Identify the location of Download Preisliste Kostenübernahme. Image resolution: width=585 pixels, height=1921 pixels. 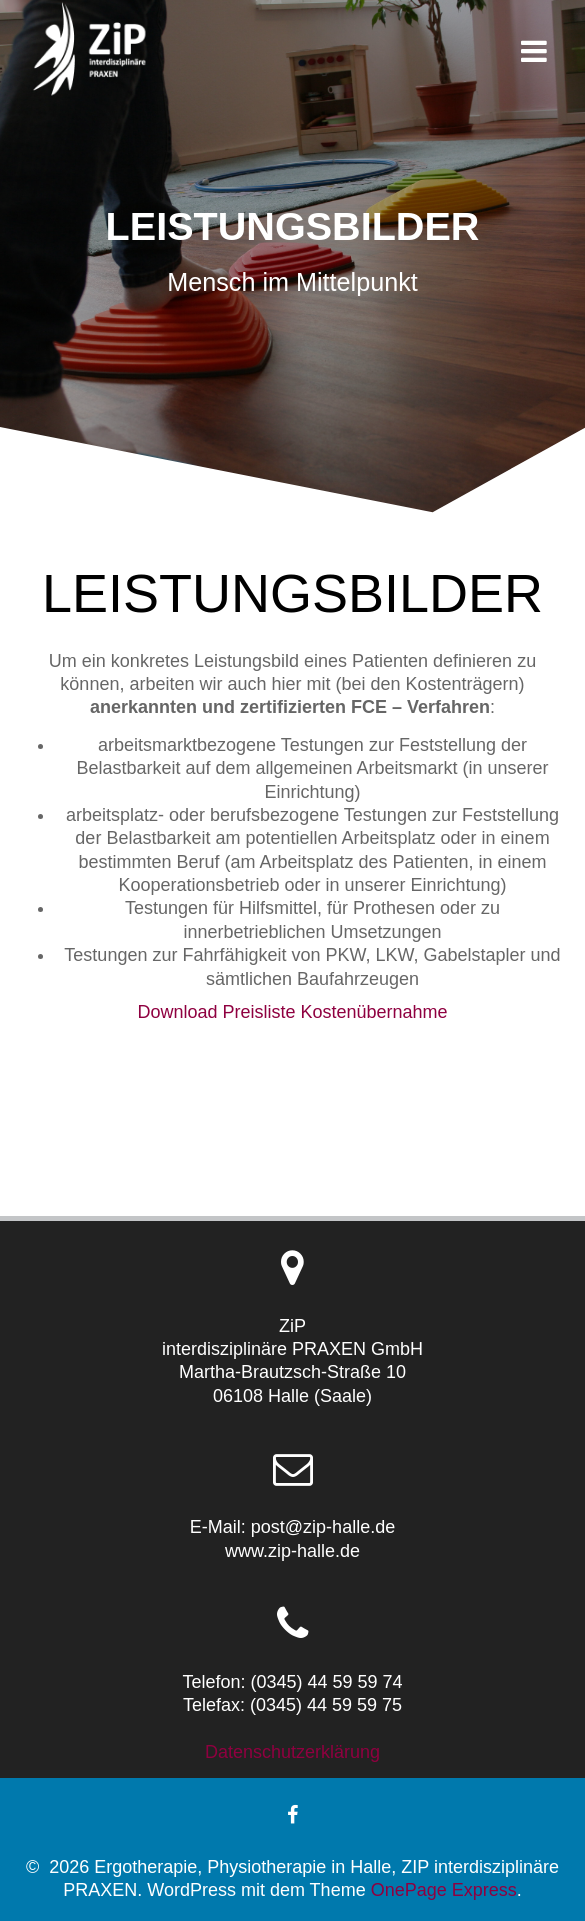
(292, 1012).